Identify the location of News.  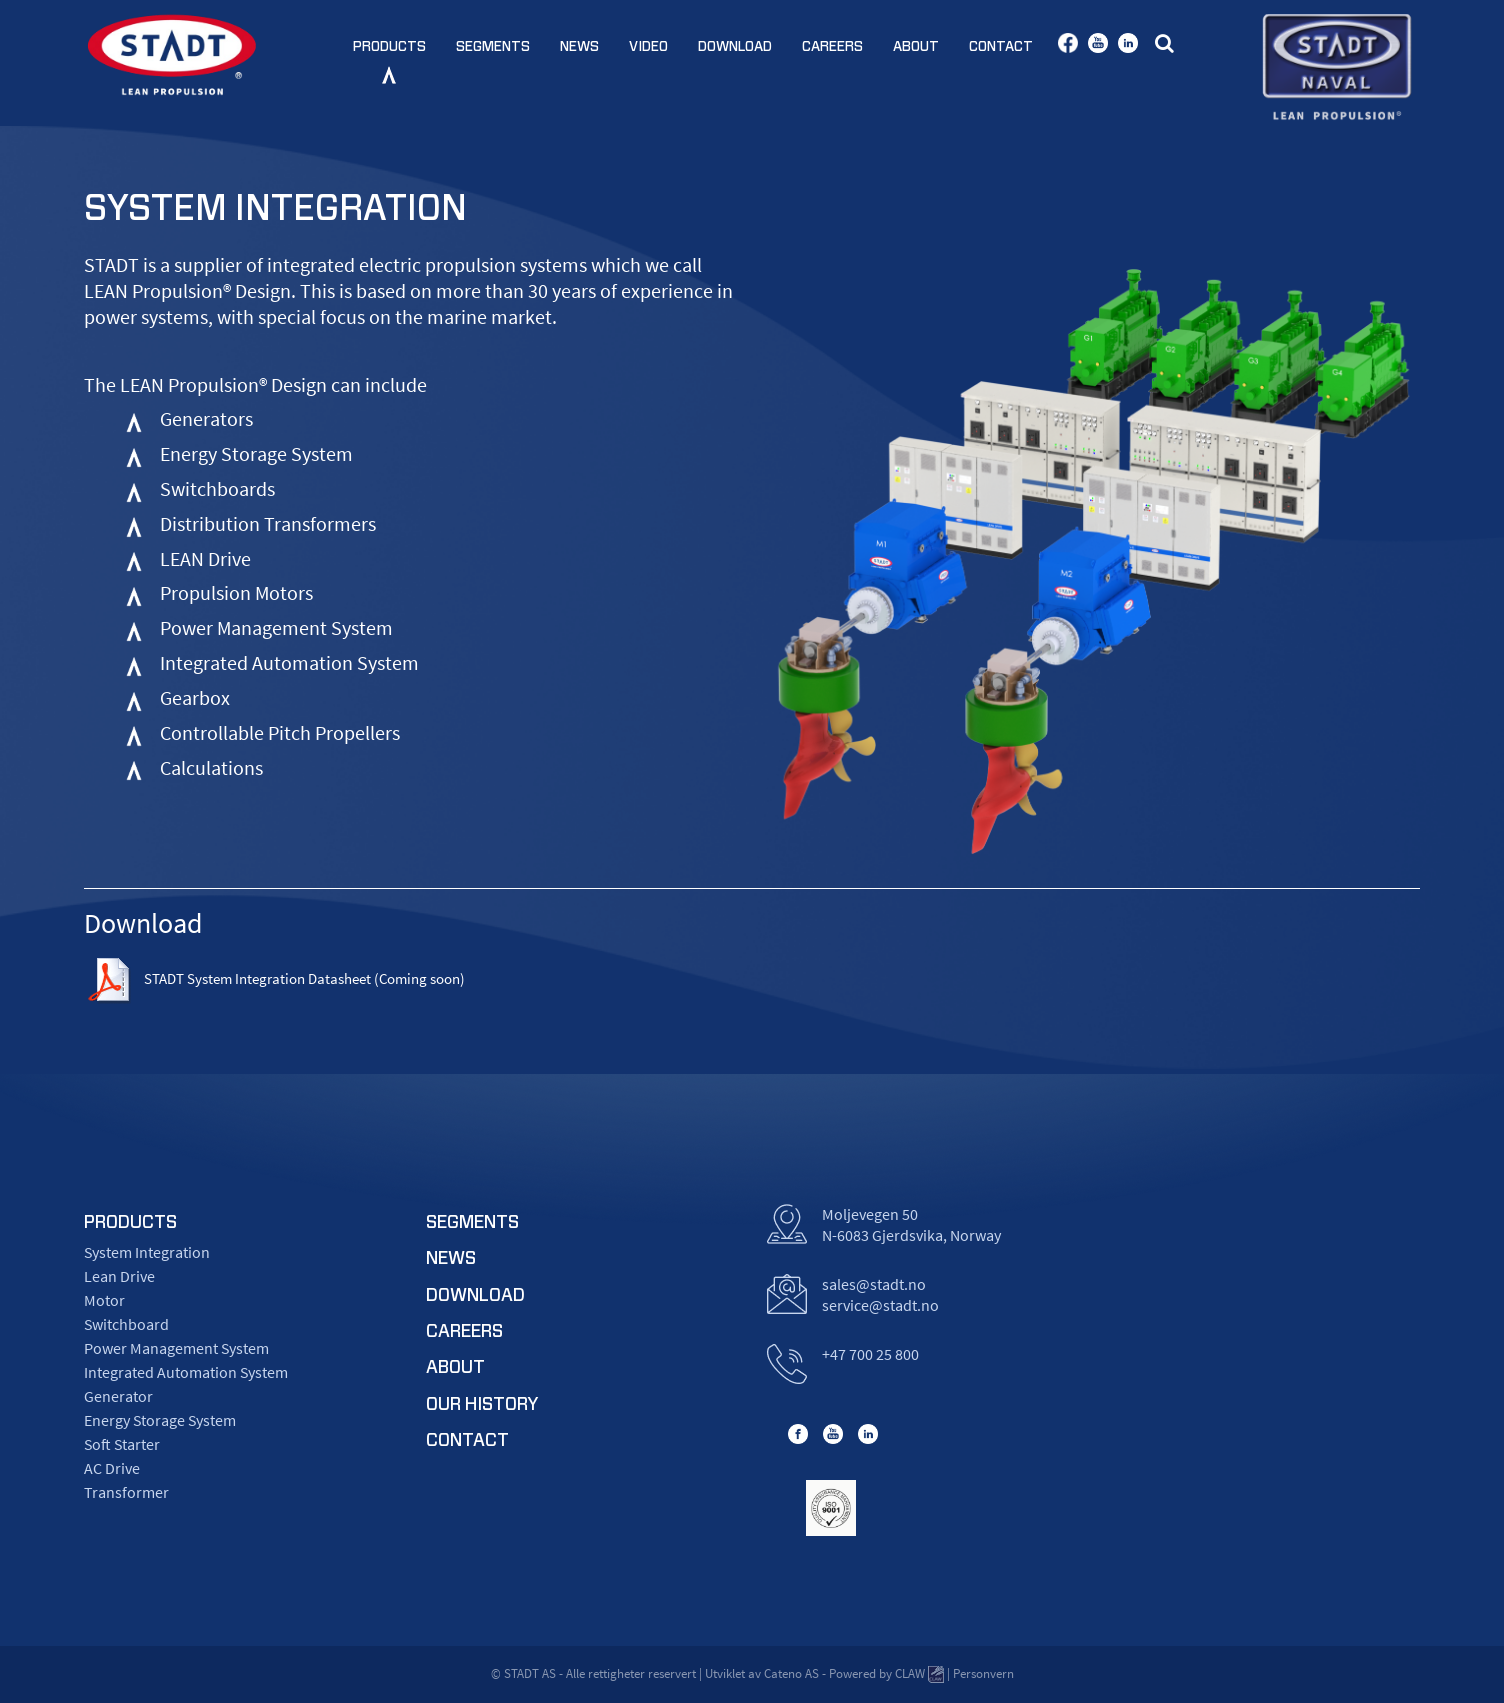
(579, 47).